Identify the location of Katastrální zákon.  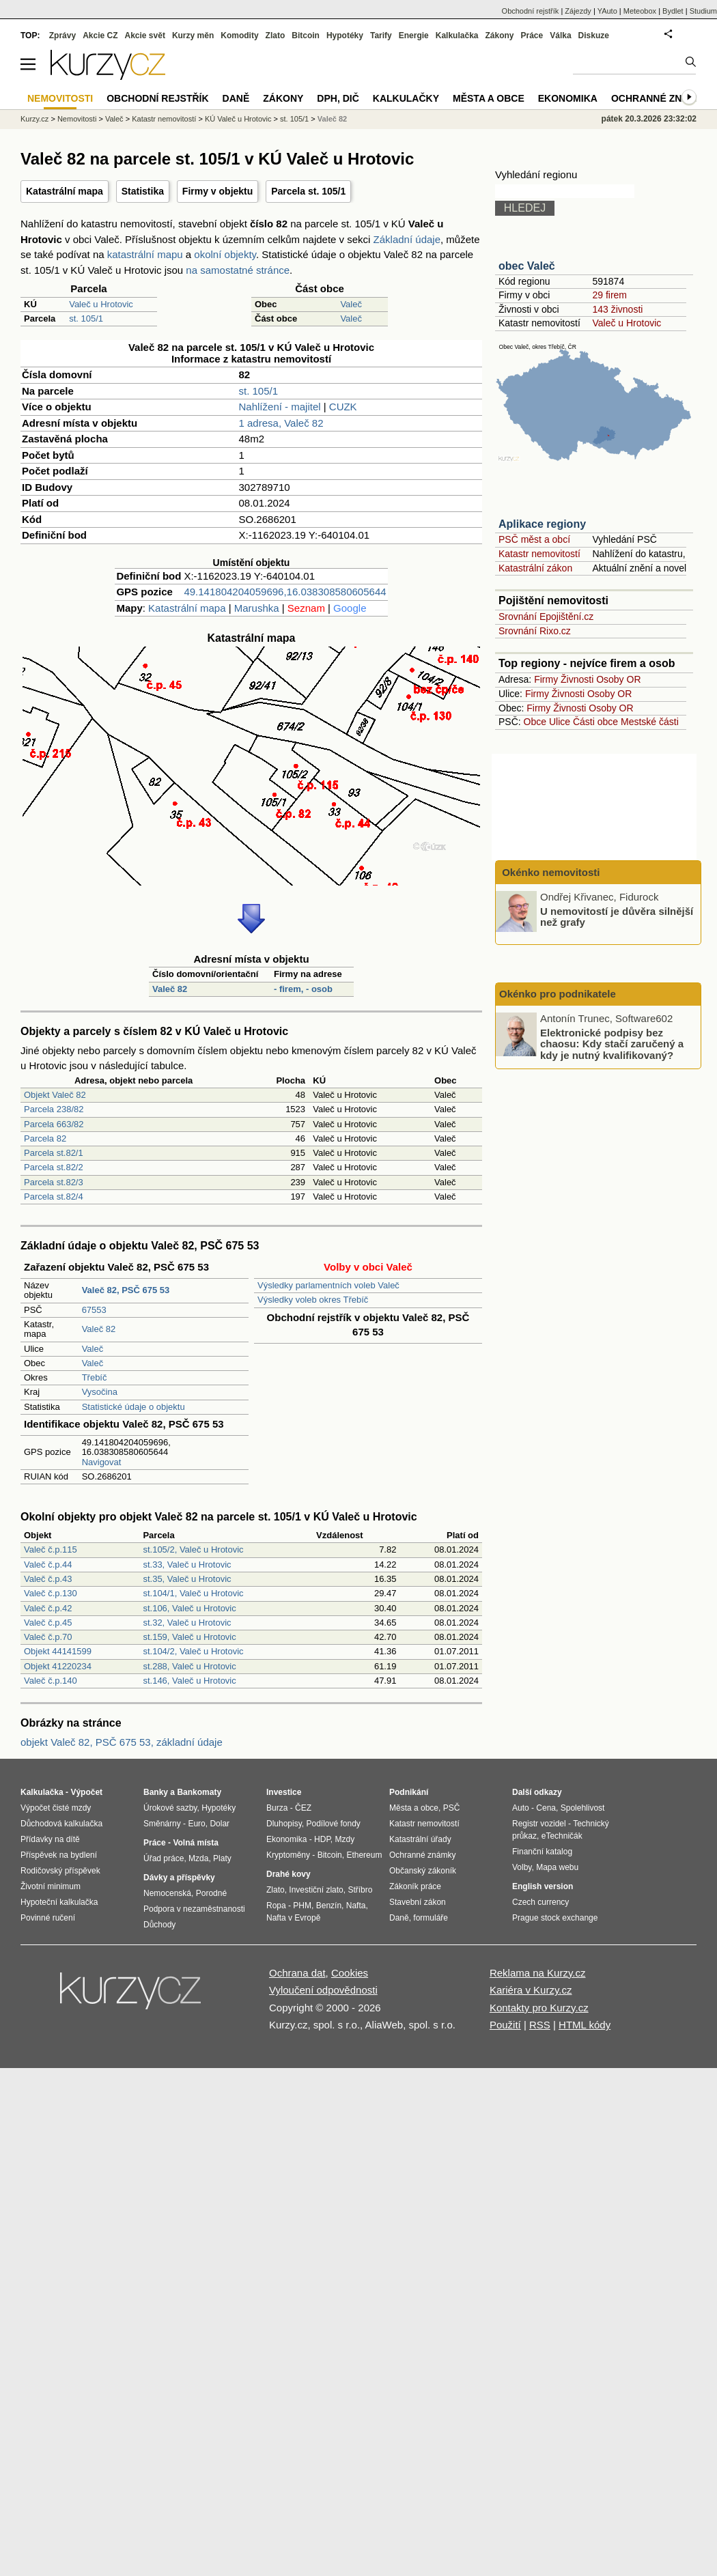
(535, 568).